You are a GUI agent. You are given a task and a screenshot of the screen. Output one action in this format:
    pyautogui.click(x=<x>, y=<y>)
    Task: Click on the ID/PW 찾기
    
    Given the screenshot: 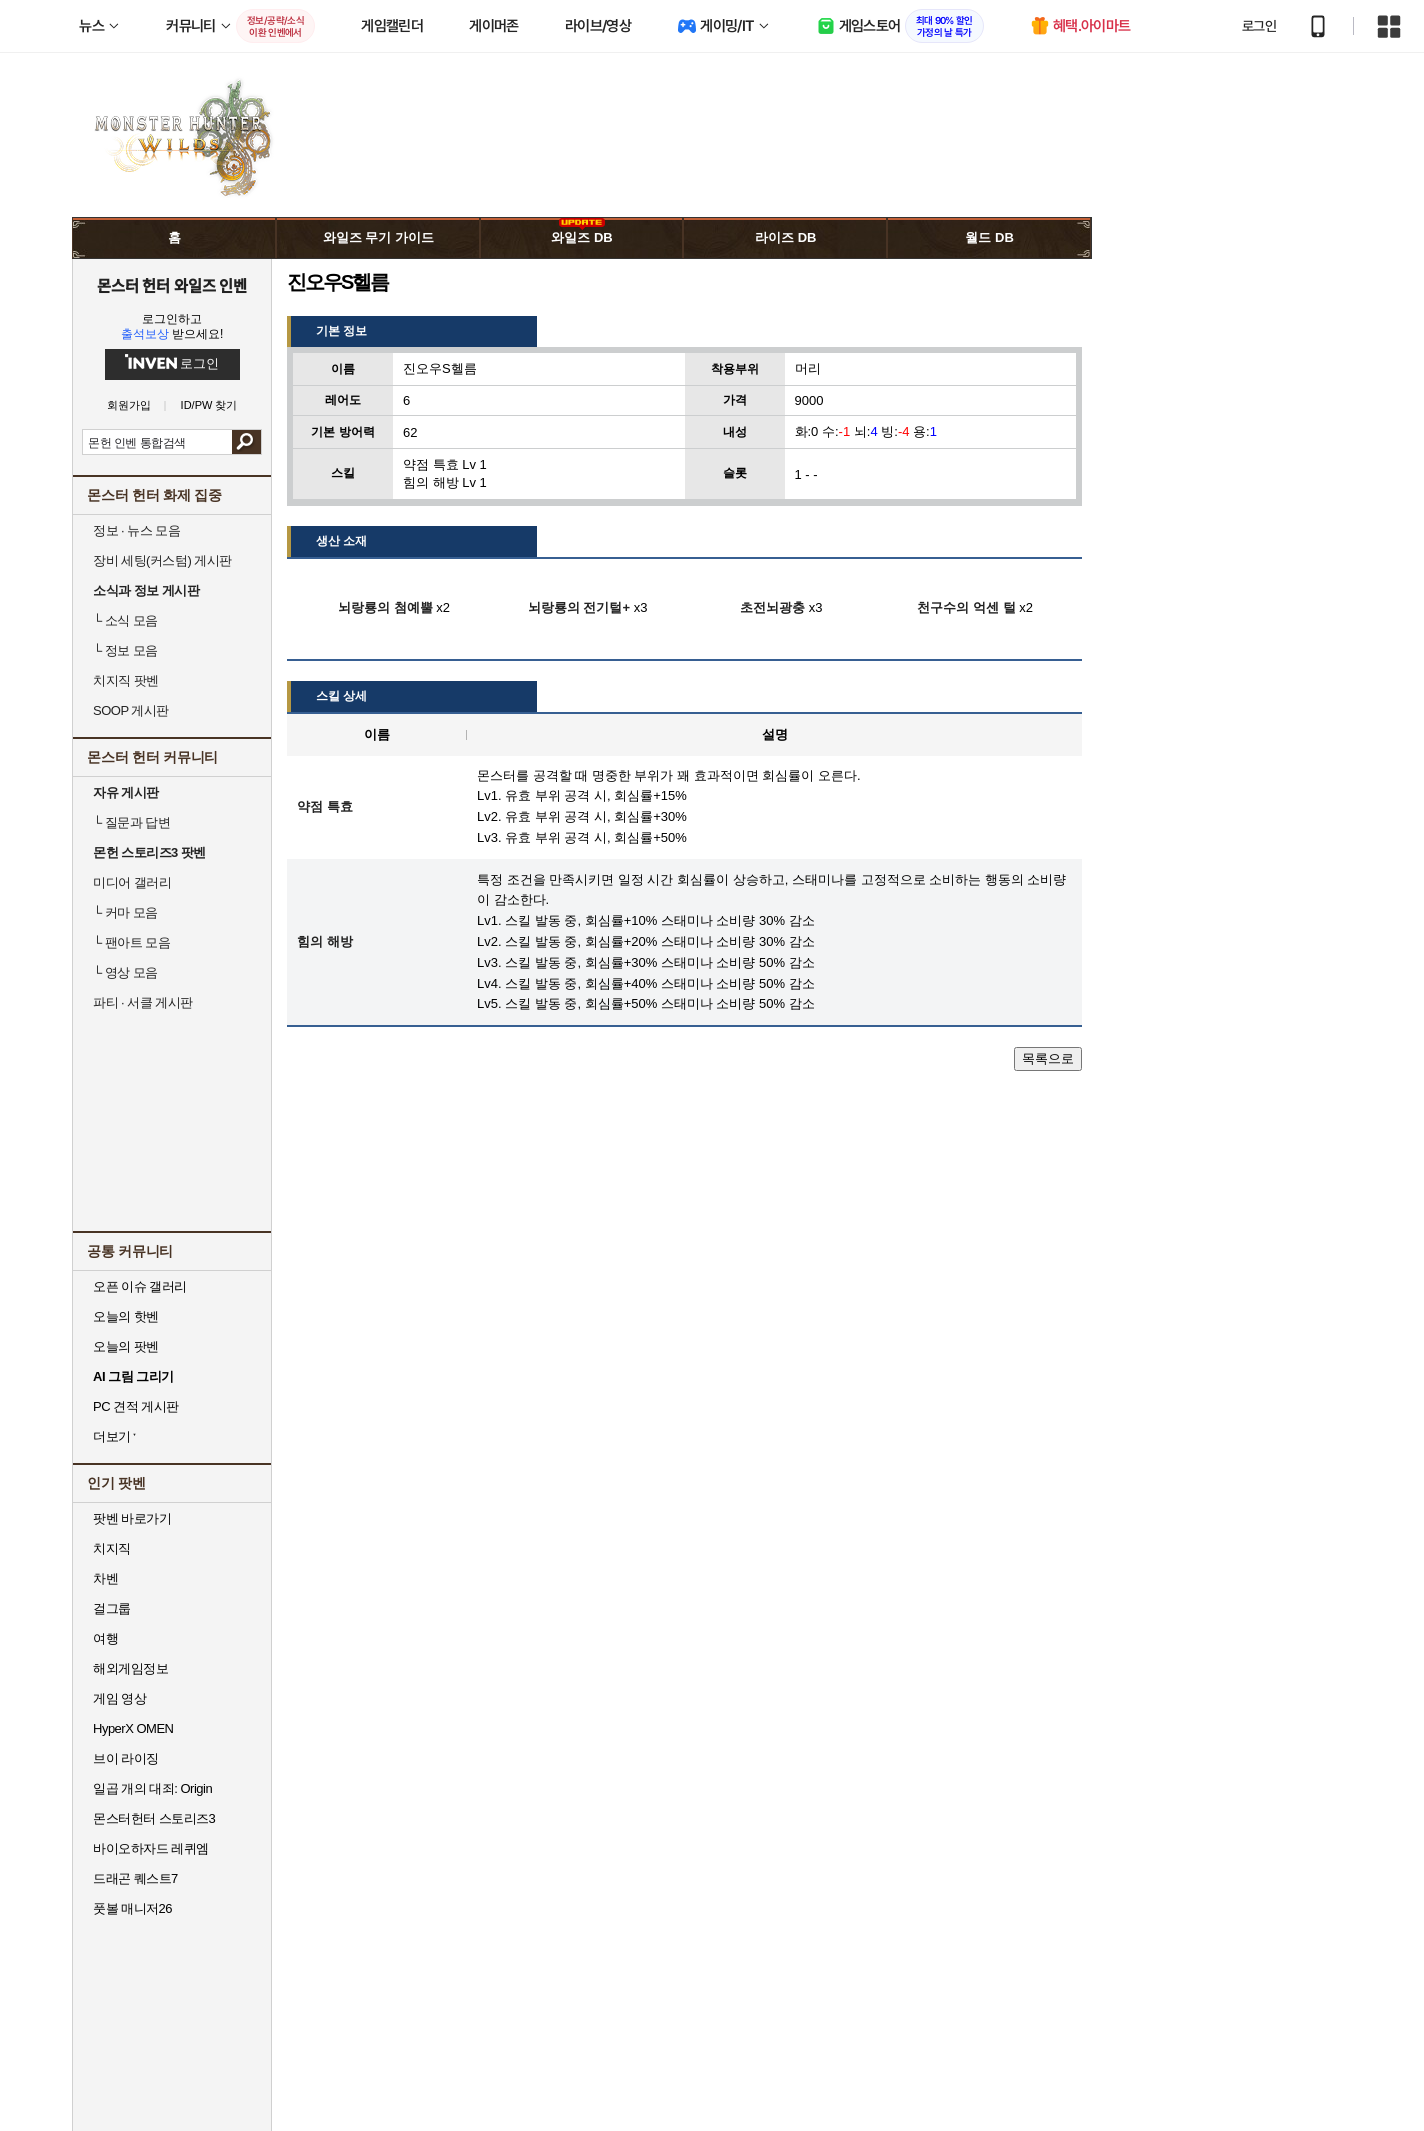 What is the action you would take?
    pyautogui.click(x=209, y=405)
    